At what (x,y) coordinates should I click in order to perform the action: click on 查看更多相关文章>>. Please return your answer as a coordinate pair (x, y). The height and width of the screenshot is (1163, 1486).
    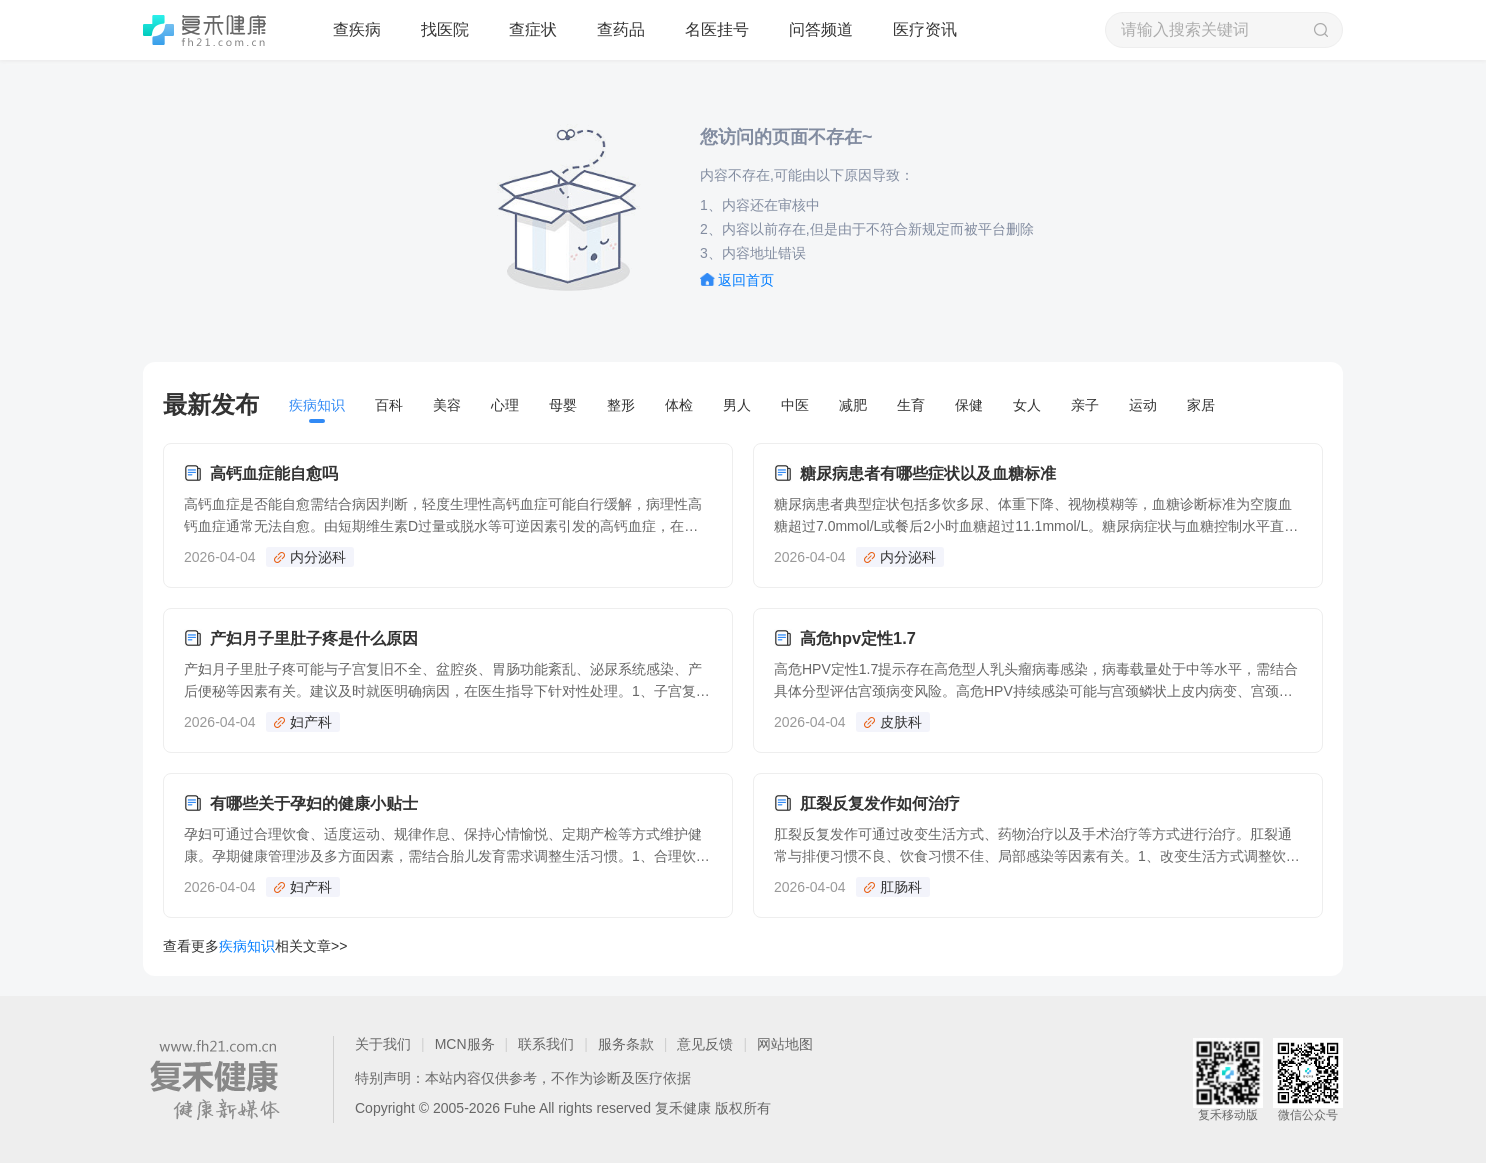
    Looking at the image, I should click on (255, 946).